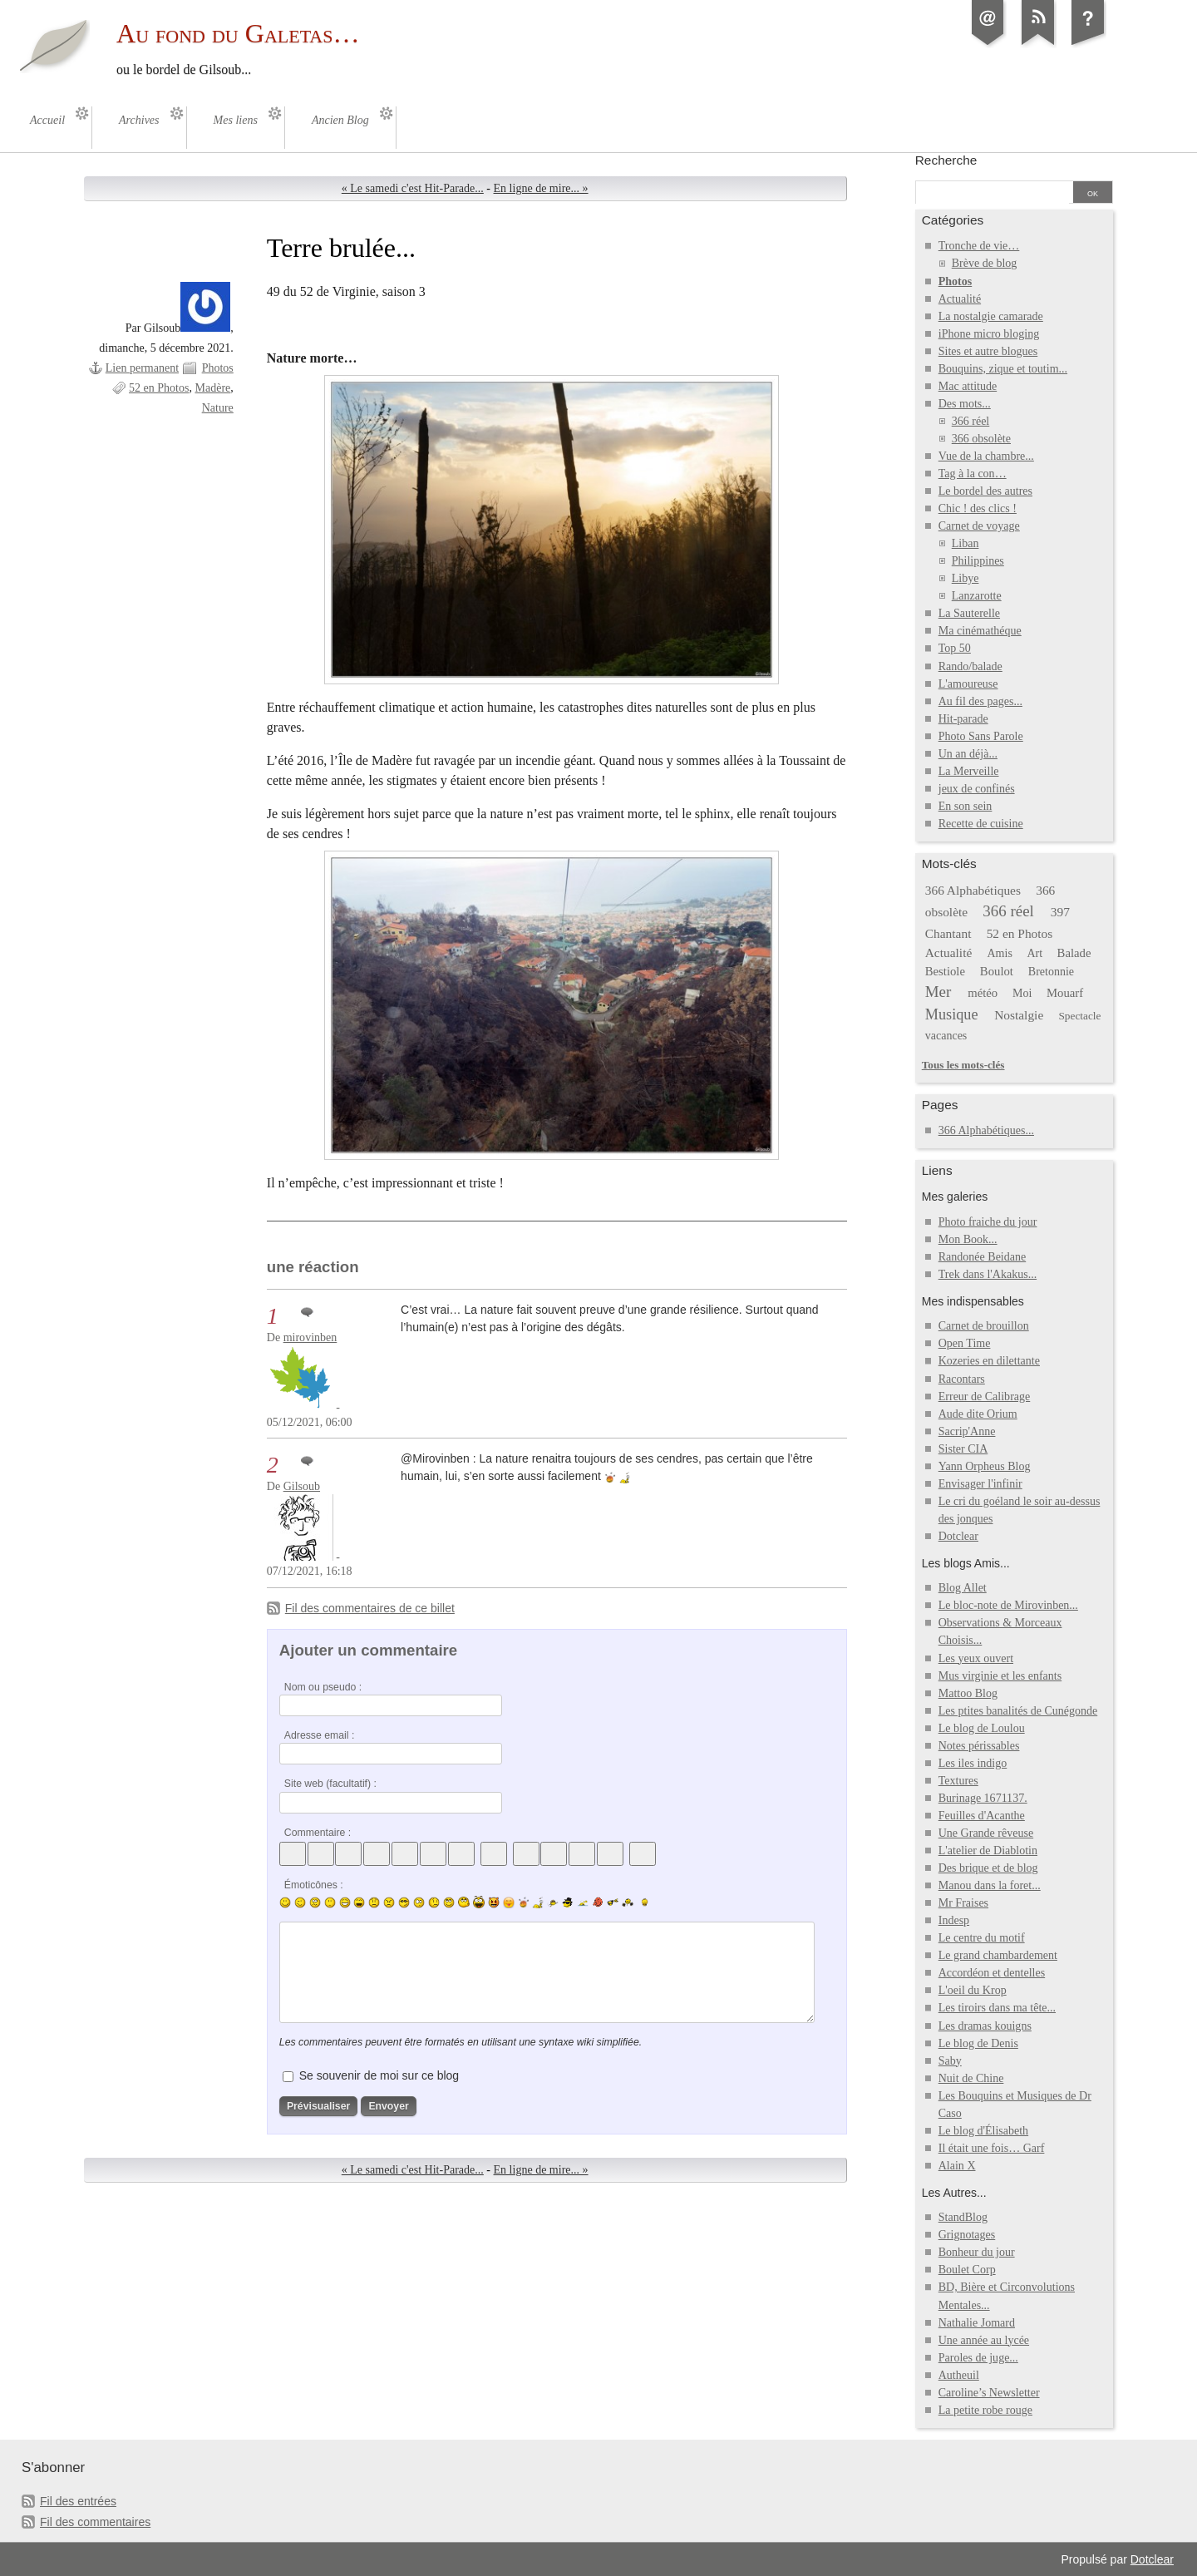  Describe the element at coordinates (987, 1222) in the screenshot. I see `Photo fraiche du jour` at that location.